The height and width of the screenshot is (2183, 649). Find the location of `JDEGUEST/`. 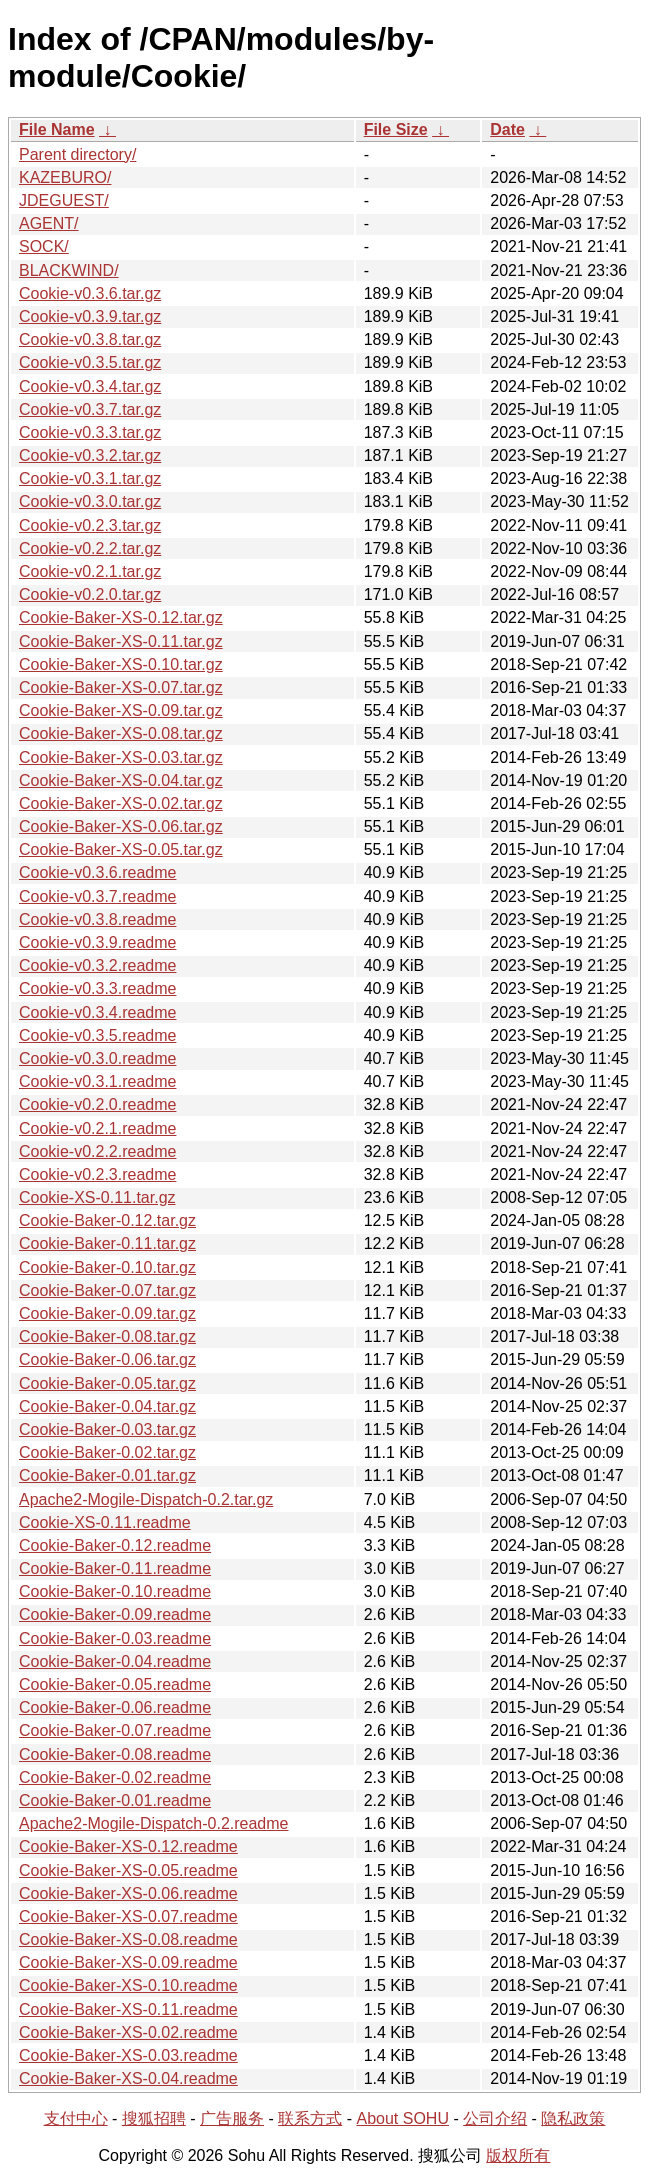

JDEGUEST/ is located at coordinates (64, 200).